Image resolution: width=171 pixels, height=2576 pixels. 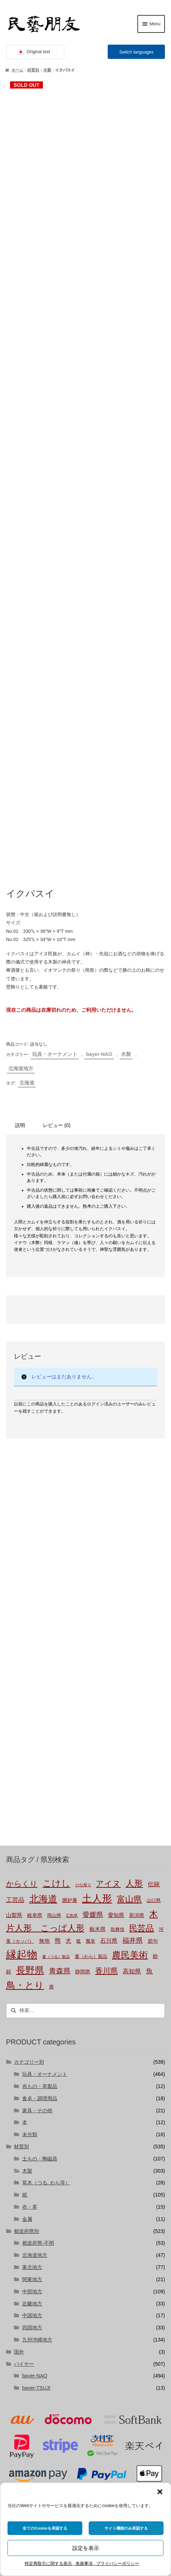 I want to click on 福井県 [福井県 (11個の商品)], so click(x=132, y=1676).